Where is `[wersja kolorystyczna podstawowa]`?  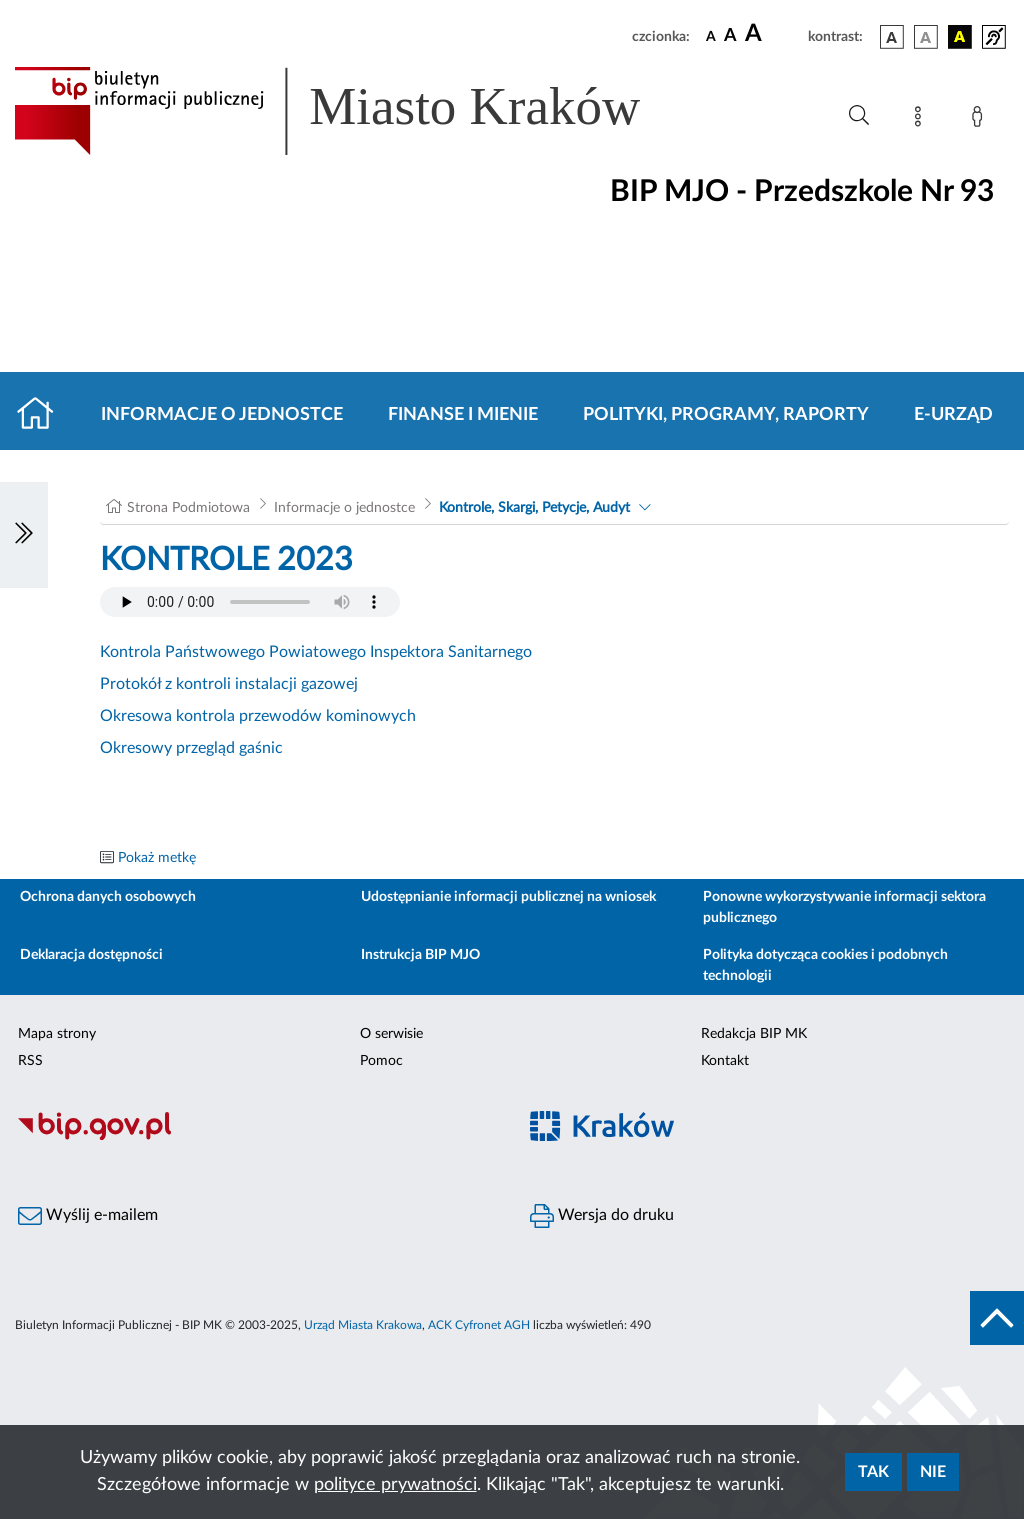 [wersja kolorystyczna podstawowa] is located at coordinates (892, 37).